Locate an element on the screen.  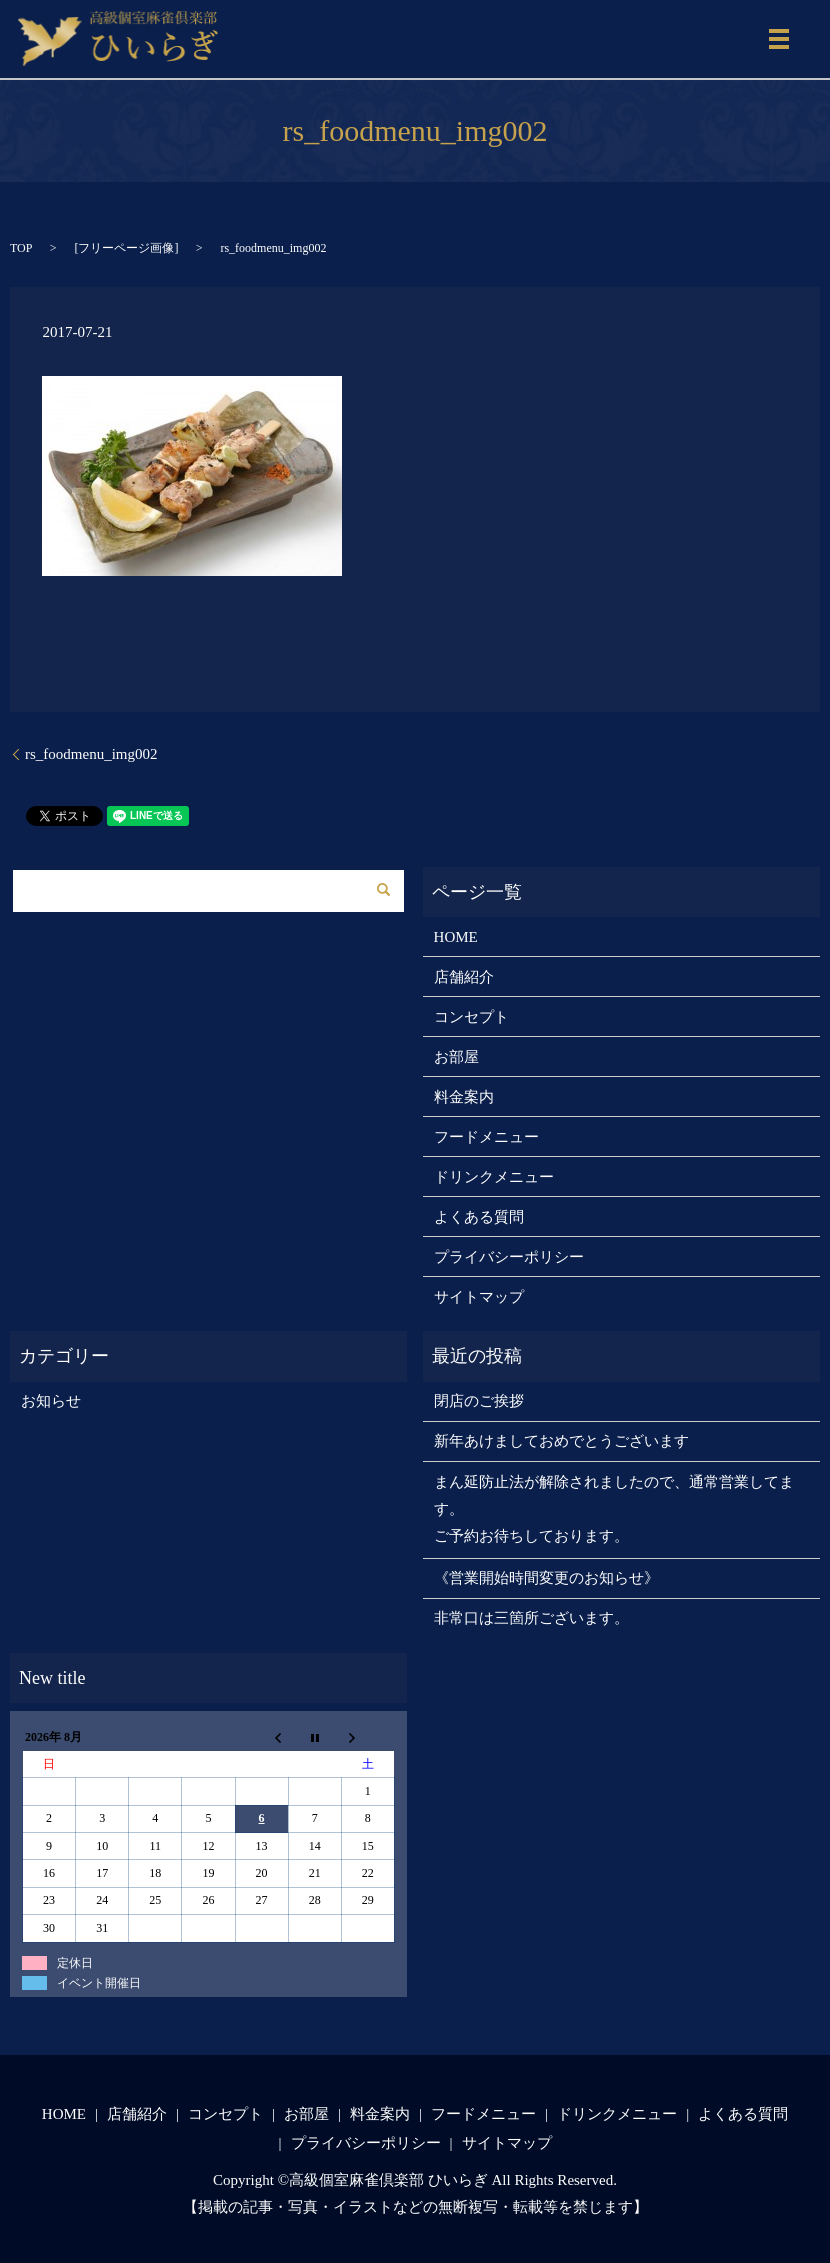
プライバシーポリシー is located at coordinates (509, 1257).